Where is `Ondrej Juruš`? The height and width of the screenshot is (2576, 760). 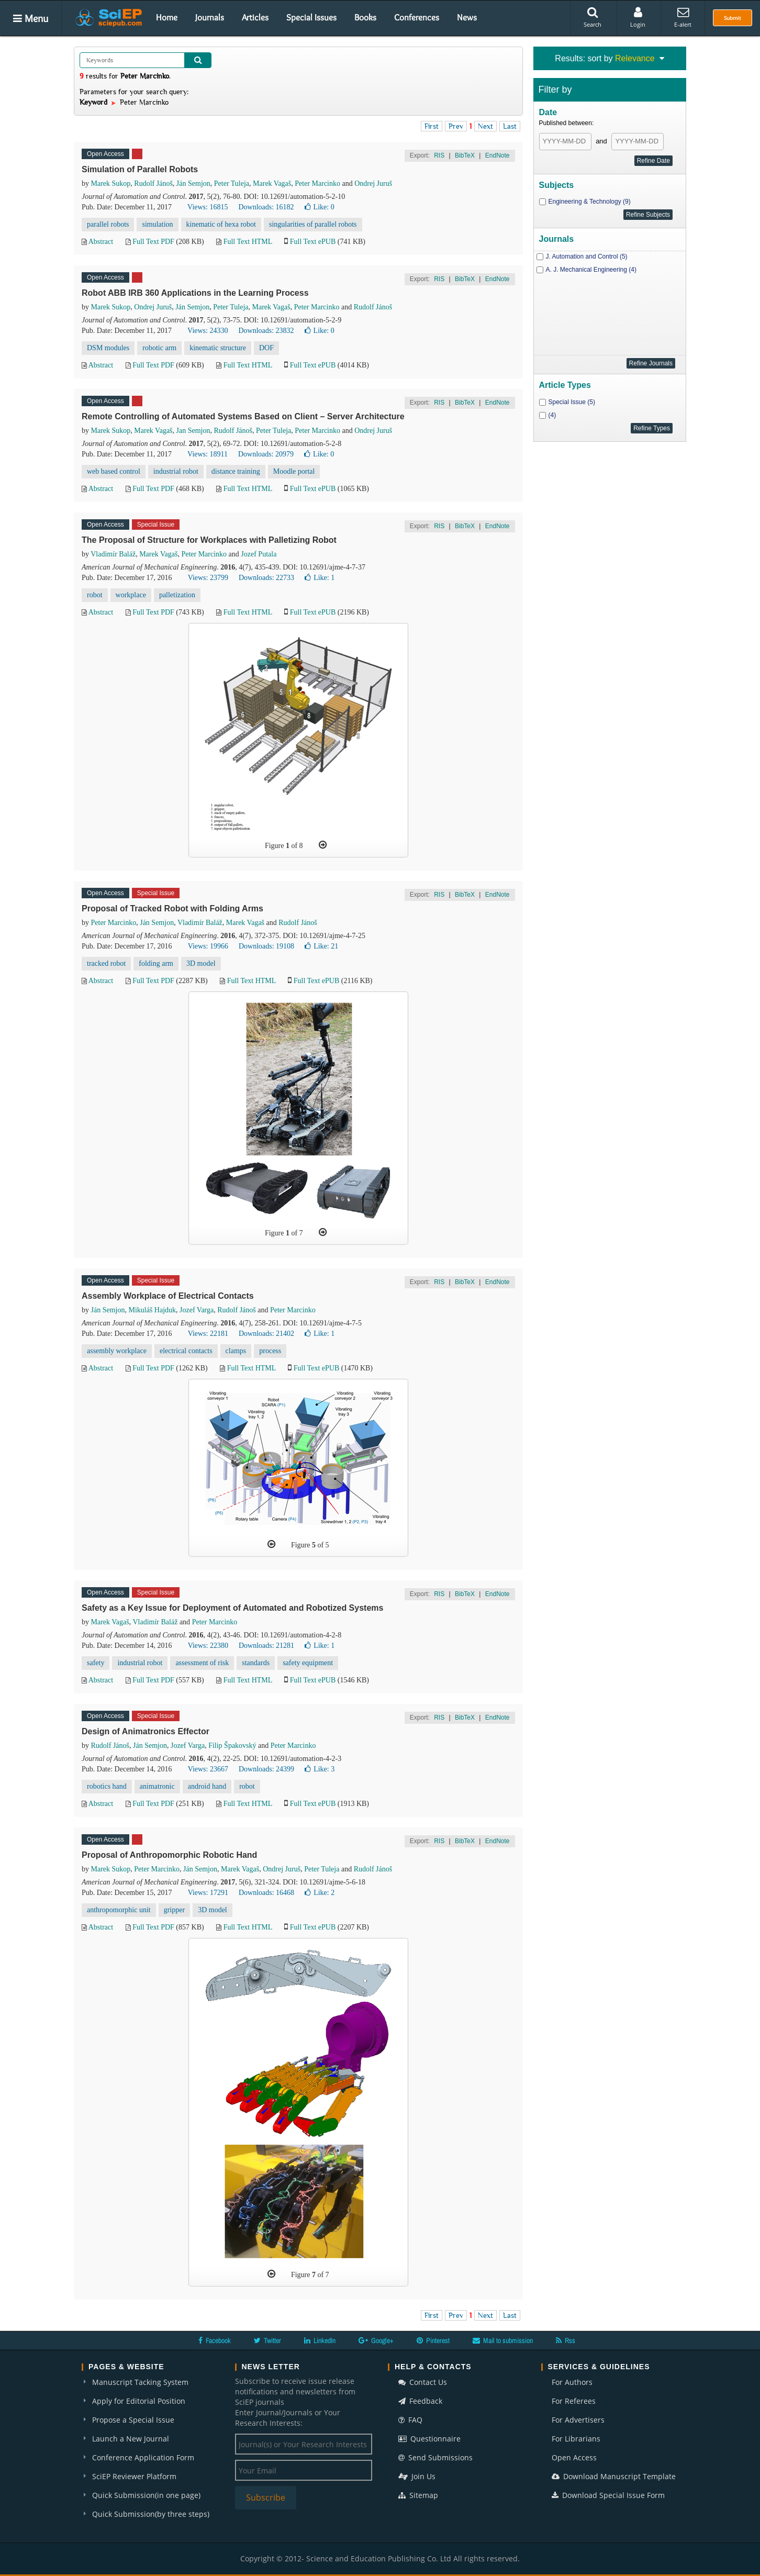 Ondrej Juruš is located at coordinates (373, 183).